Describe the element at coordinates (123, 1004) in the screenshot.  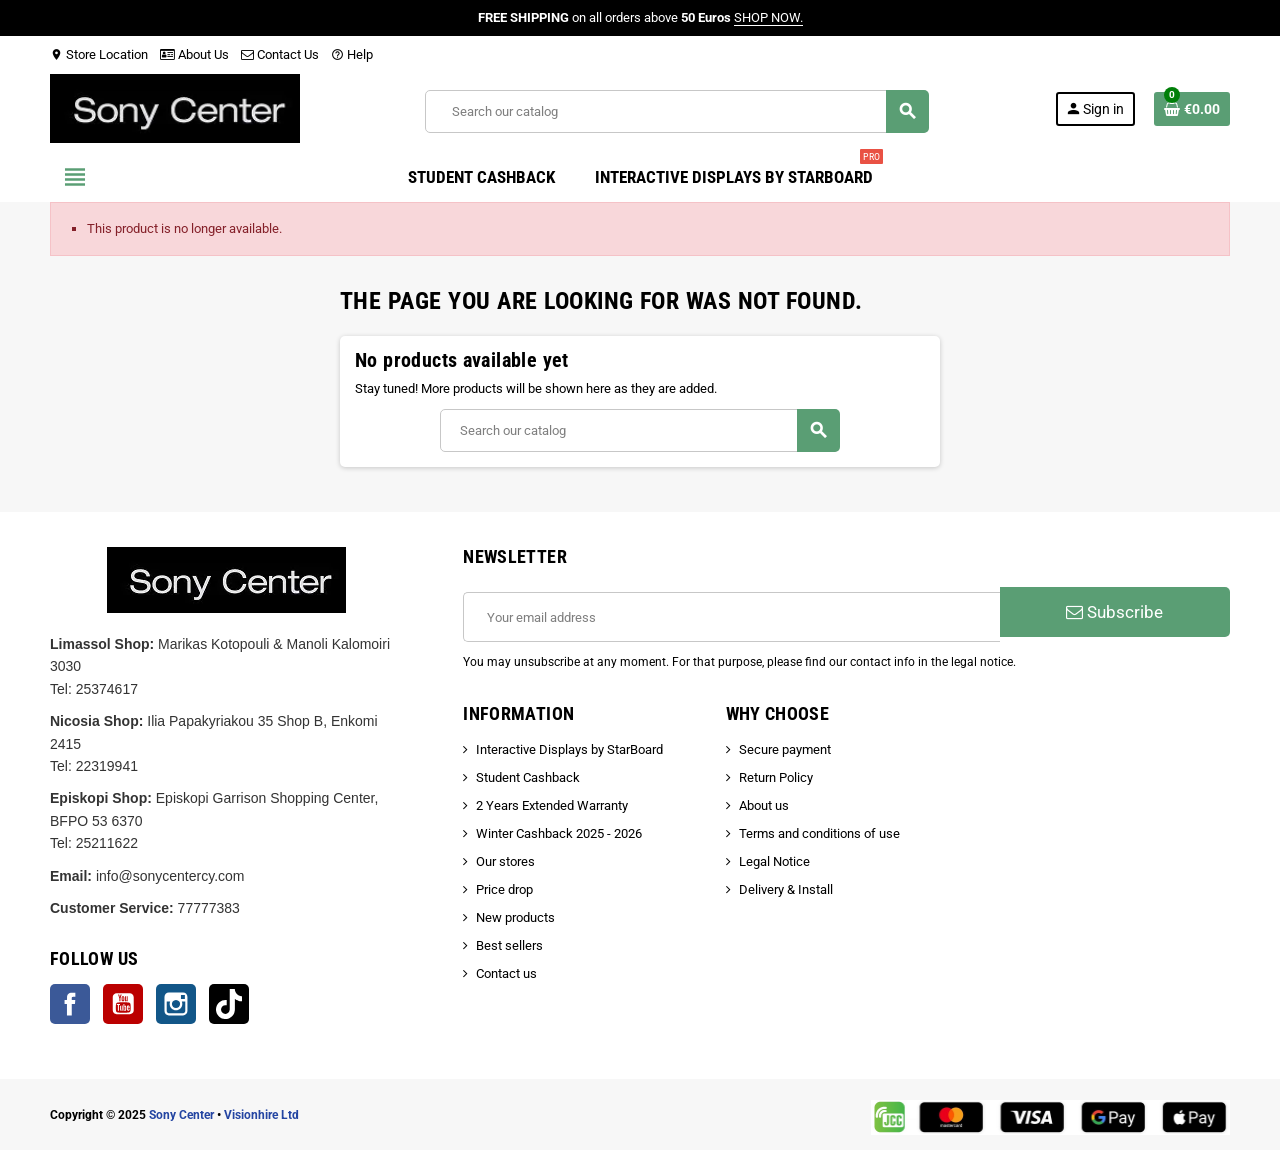
I see `YouTube` at that location.